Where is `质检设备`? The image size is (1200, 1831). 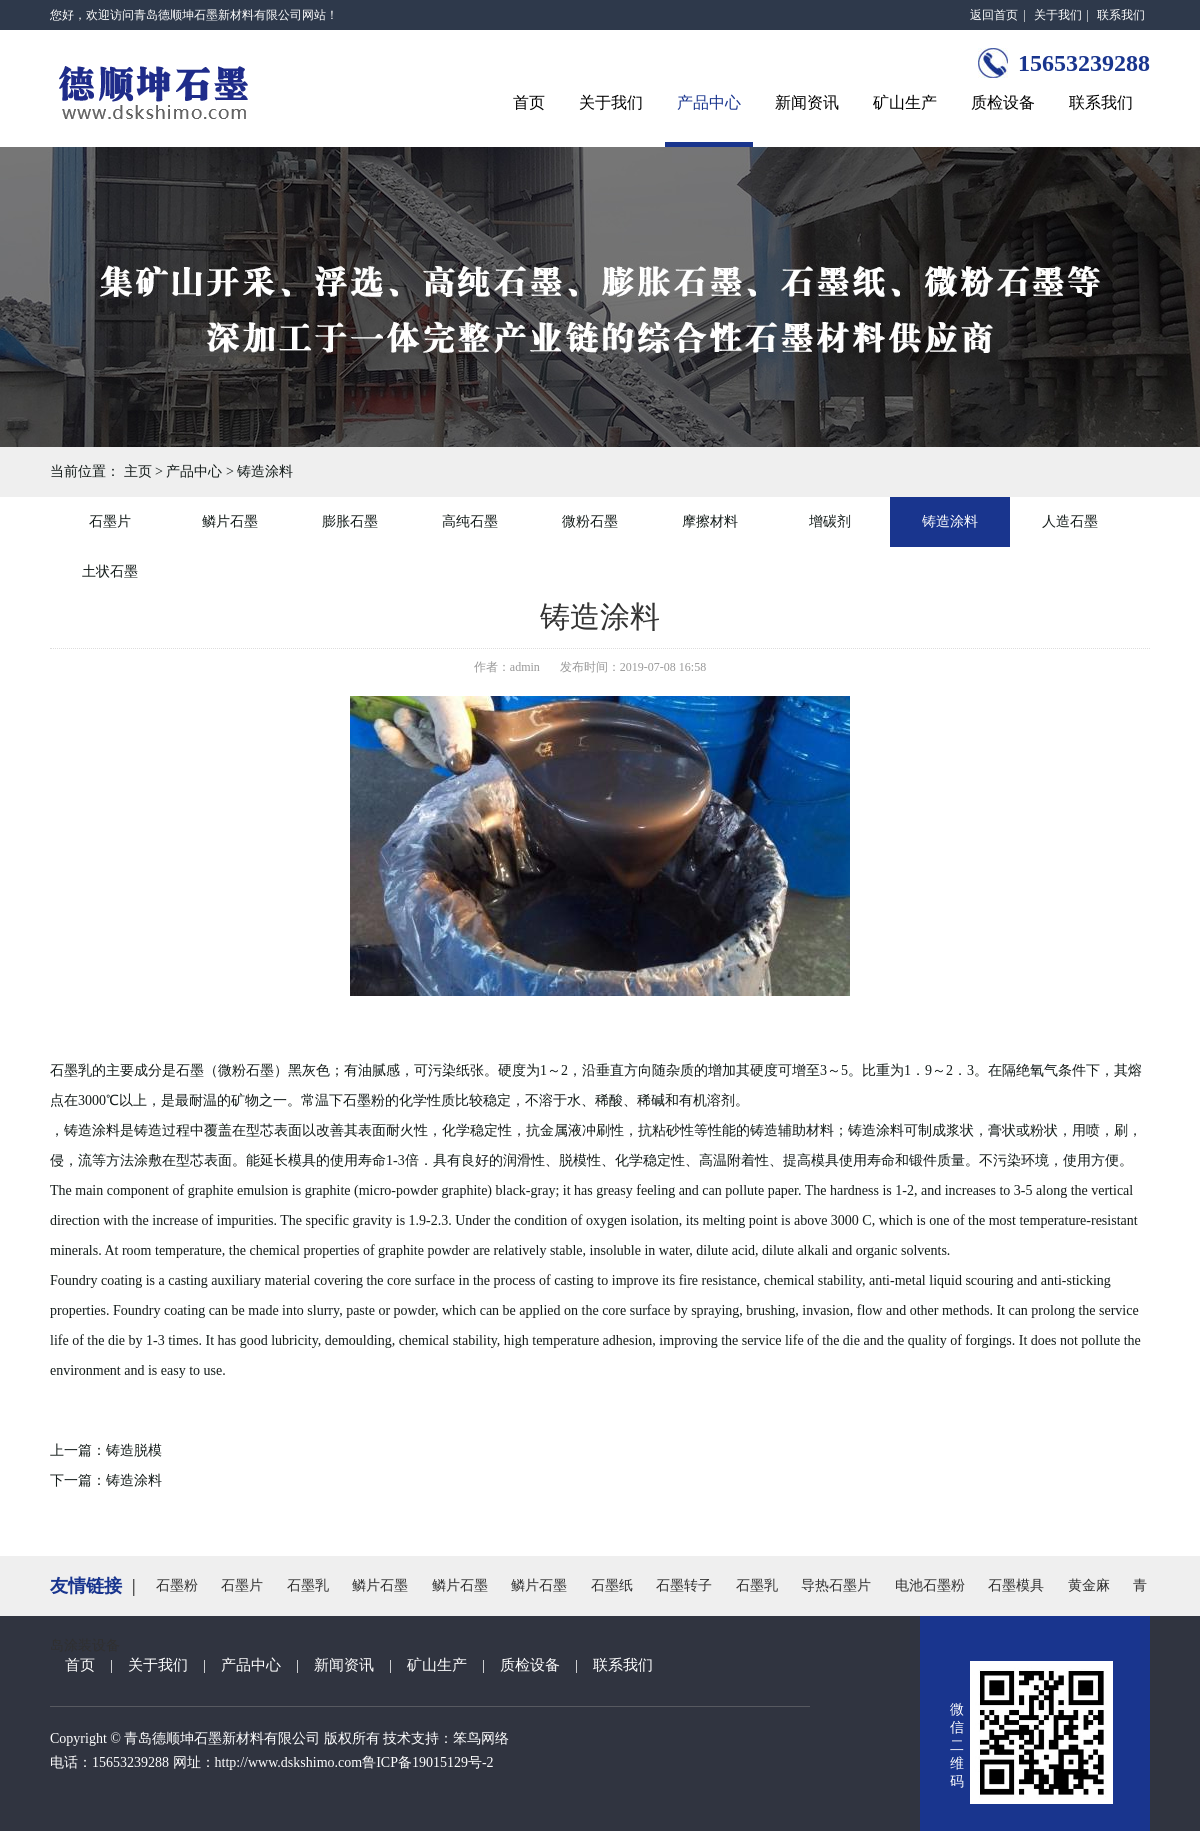 质检设备 is located at coordinates (1003, 102).